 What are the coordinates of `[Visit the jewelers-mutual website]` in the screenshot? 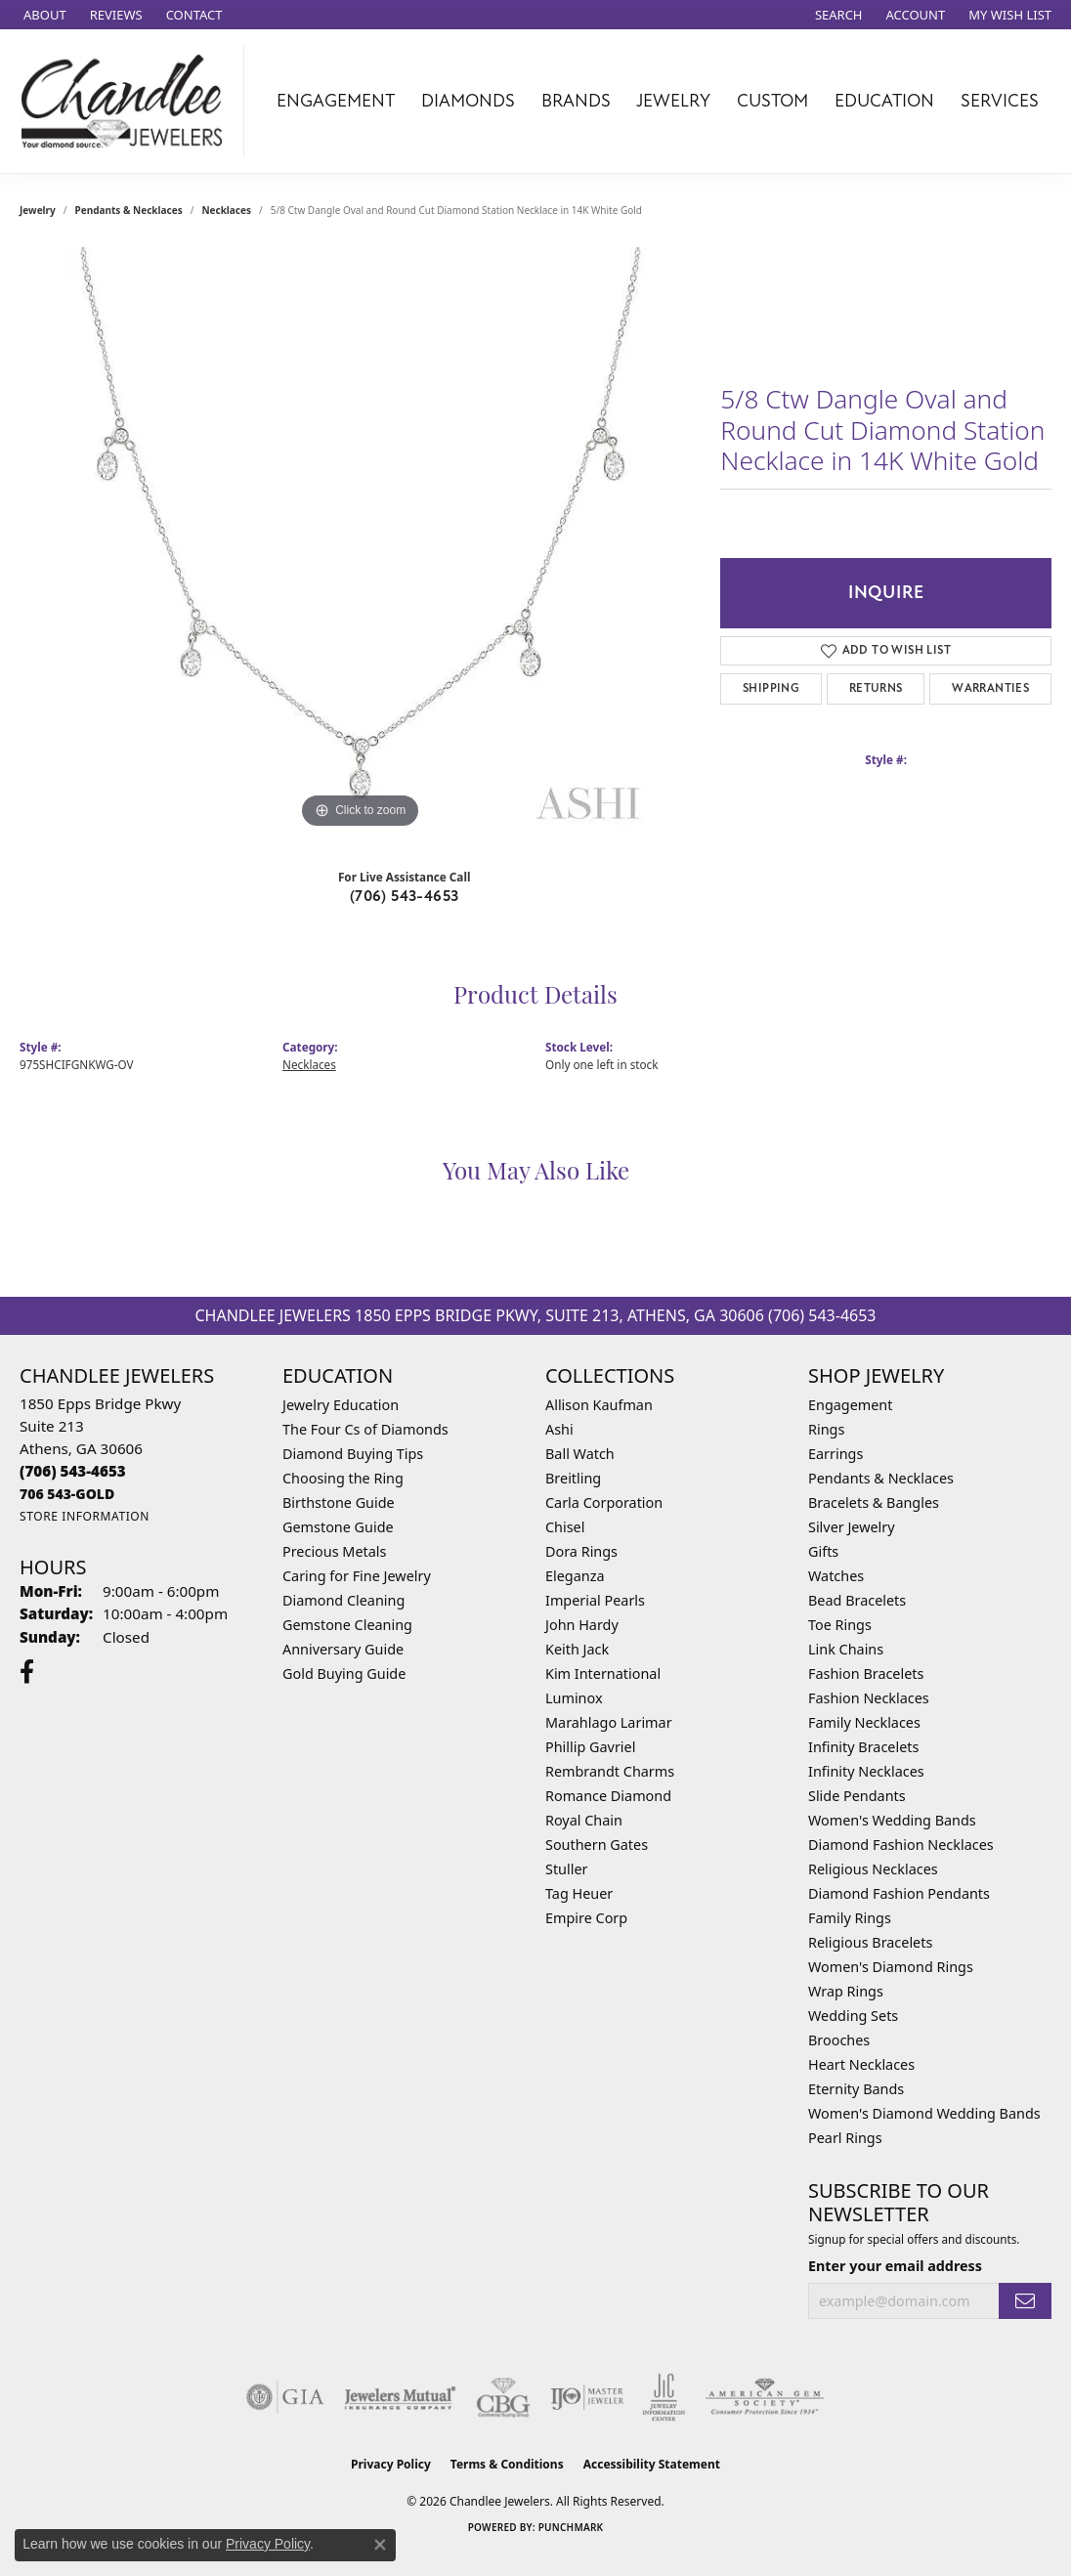 It's located at (400, 2397).